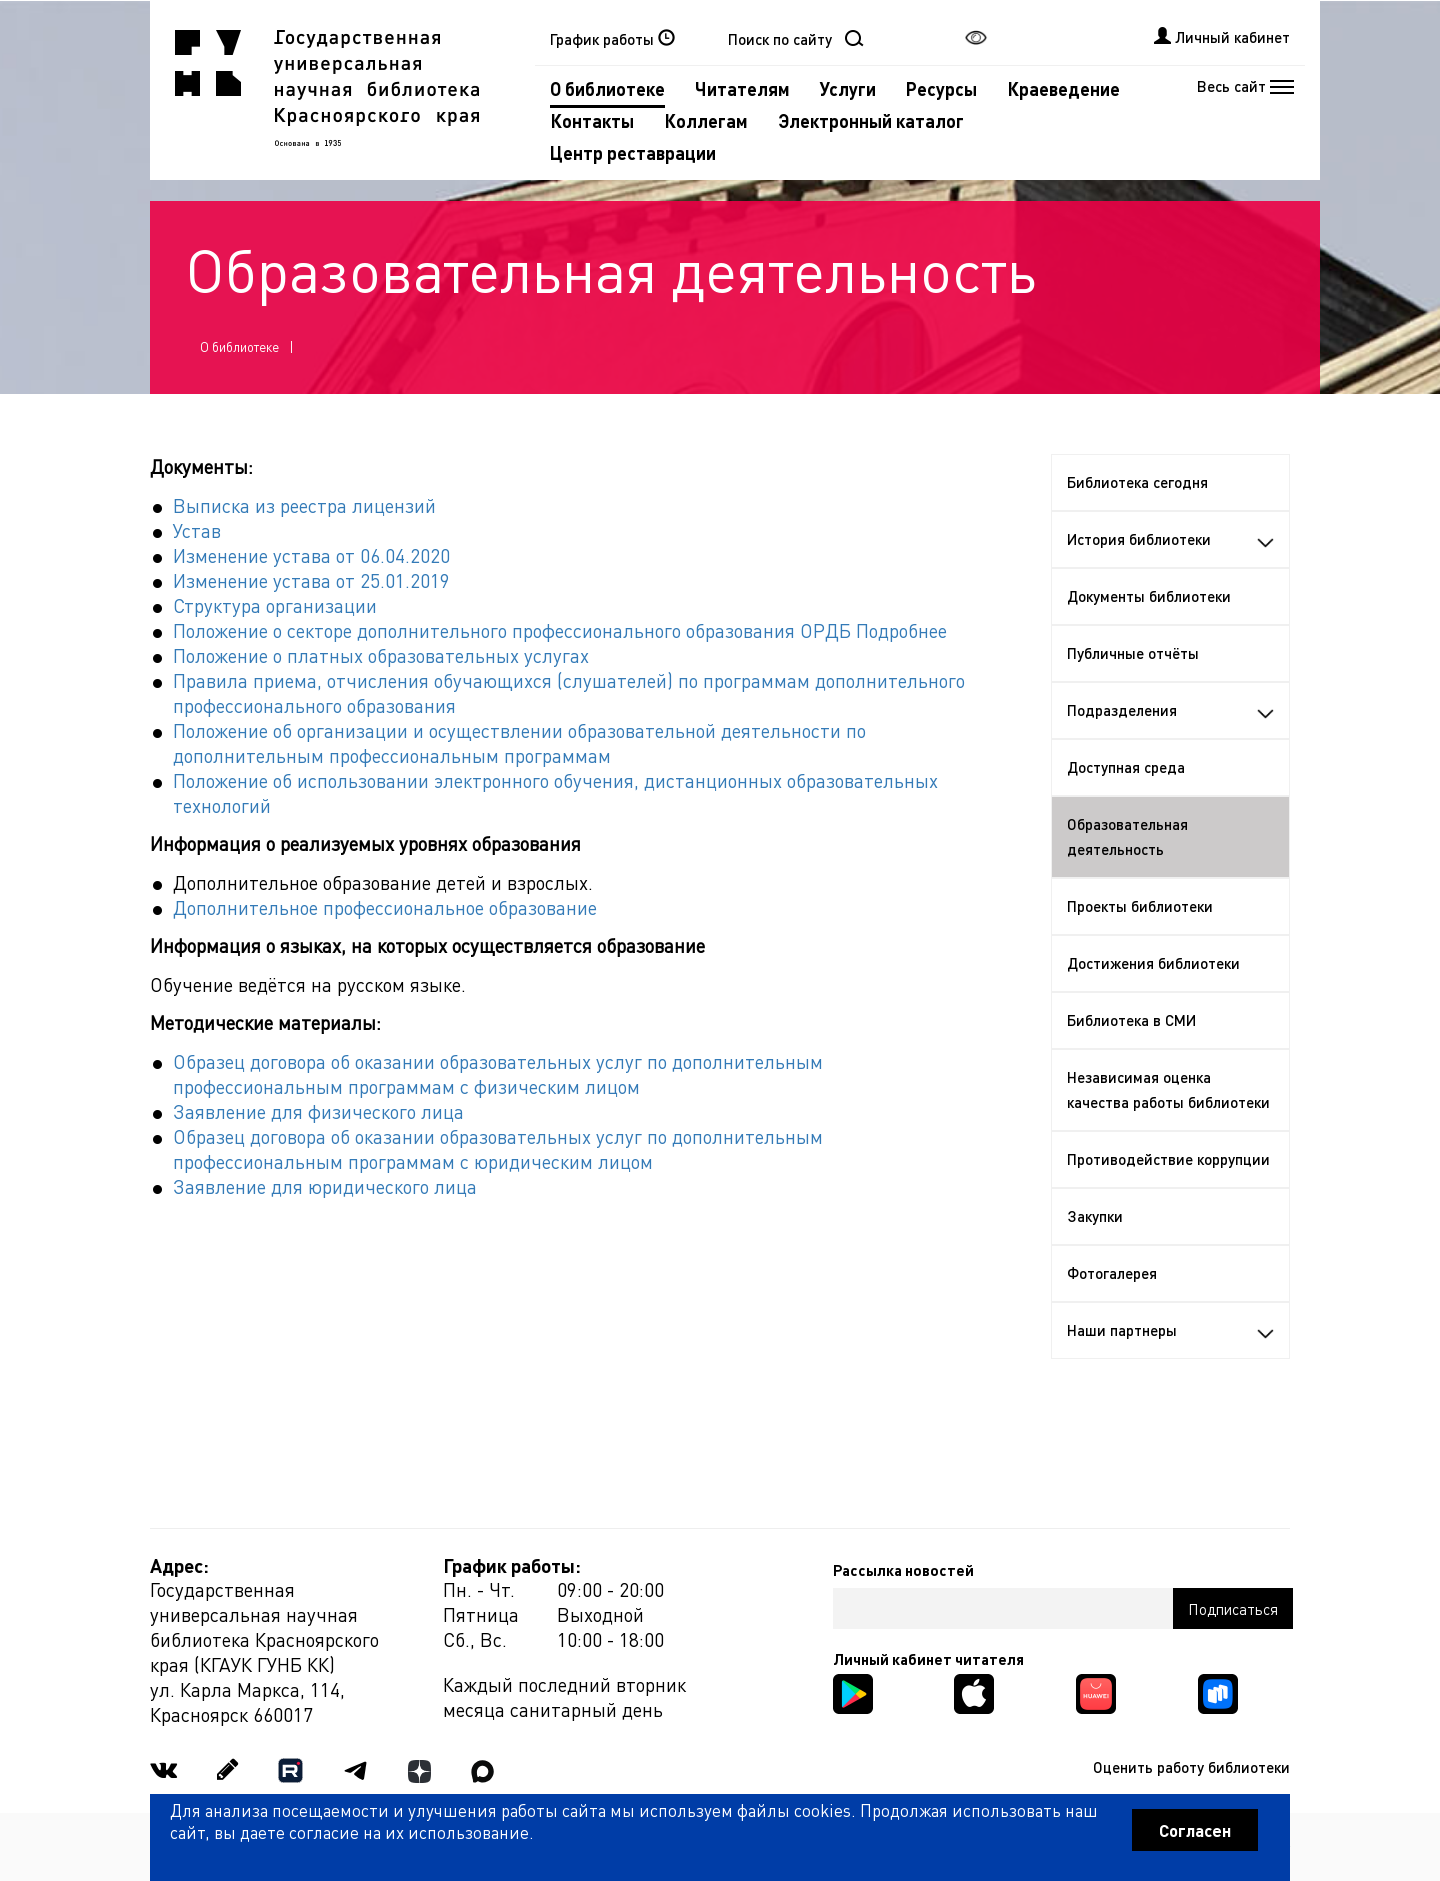 Image resolution: width=1440 pixels, height=1881 pixels. Describe the element at coordinates (325, 1186) in the screenshot. I see `Заявление для юридического лица` at that location.